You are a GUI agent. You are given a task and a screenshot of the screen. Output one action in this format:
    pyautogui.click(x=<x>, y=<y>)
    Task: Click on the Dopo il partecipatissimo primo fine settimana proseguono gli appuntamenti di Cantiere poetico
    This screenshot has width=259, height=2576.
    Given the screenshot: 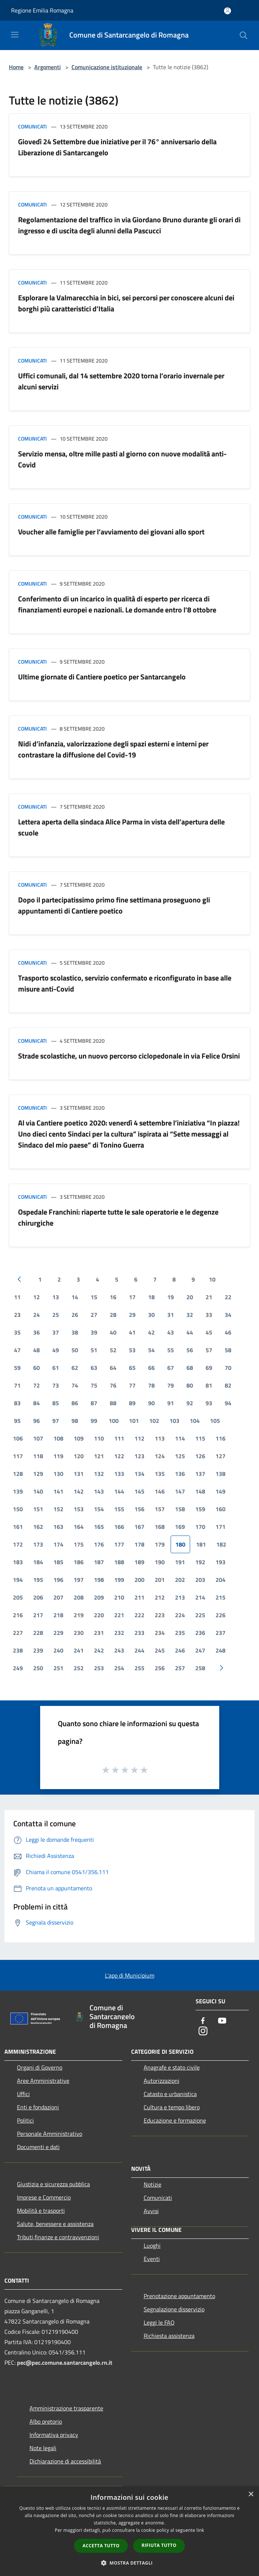 What is the action you would take?
    pyautogui.click(x=114, y=905)
    